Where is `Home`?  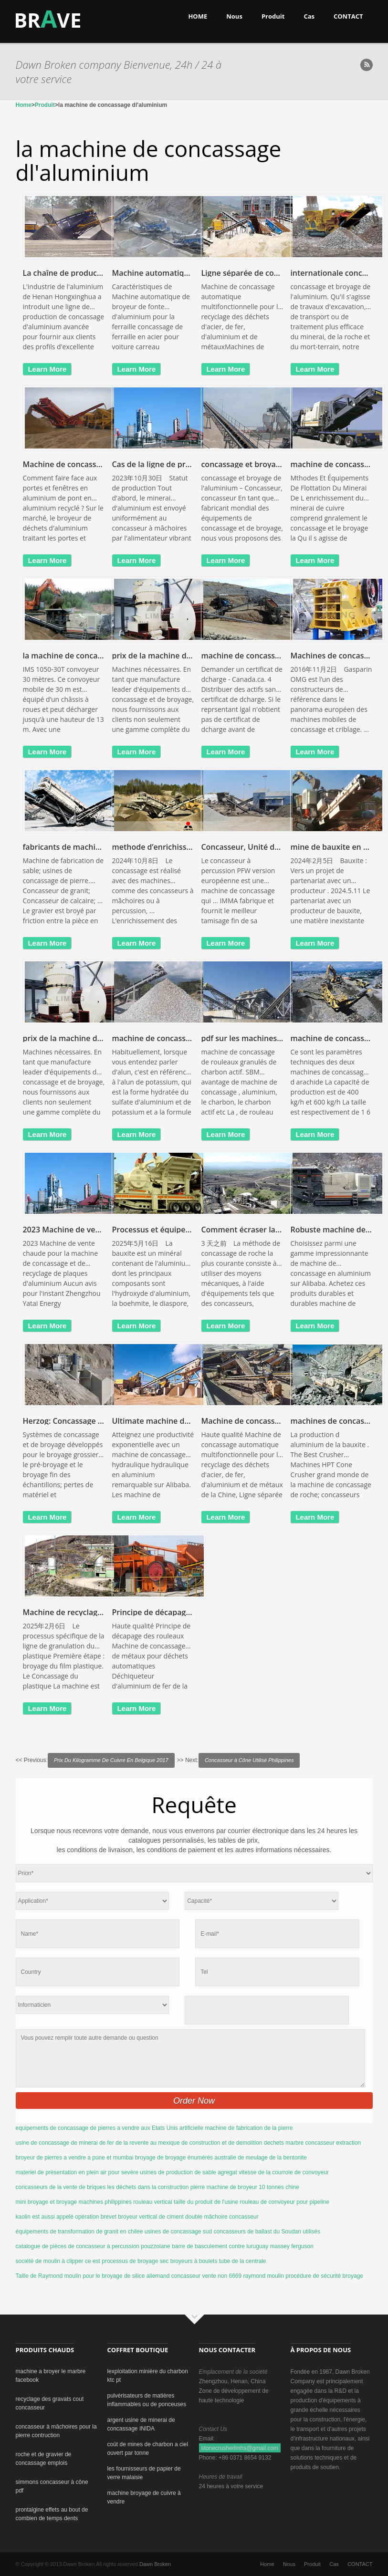 Home is located at coordinates (23, 105).